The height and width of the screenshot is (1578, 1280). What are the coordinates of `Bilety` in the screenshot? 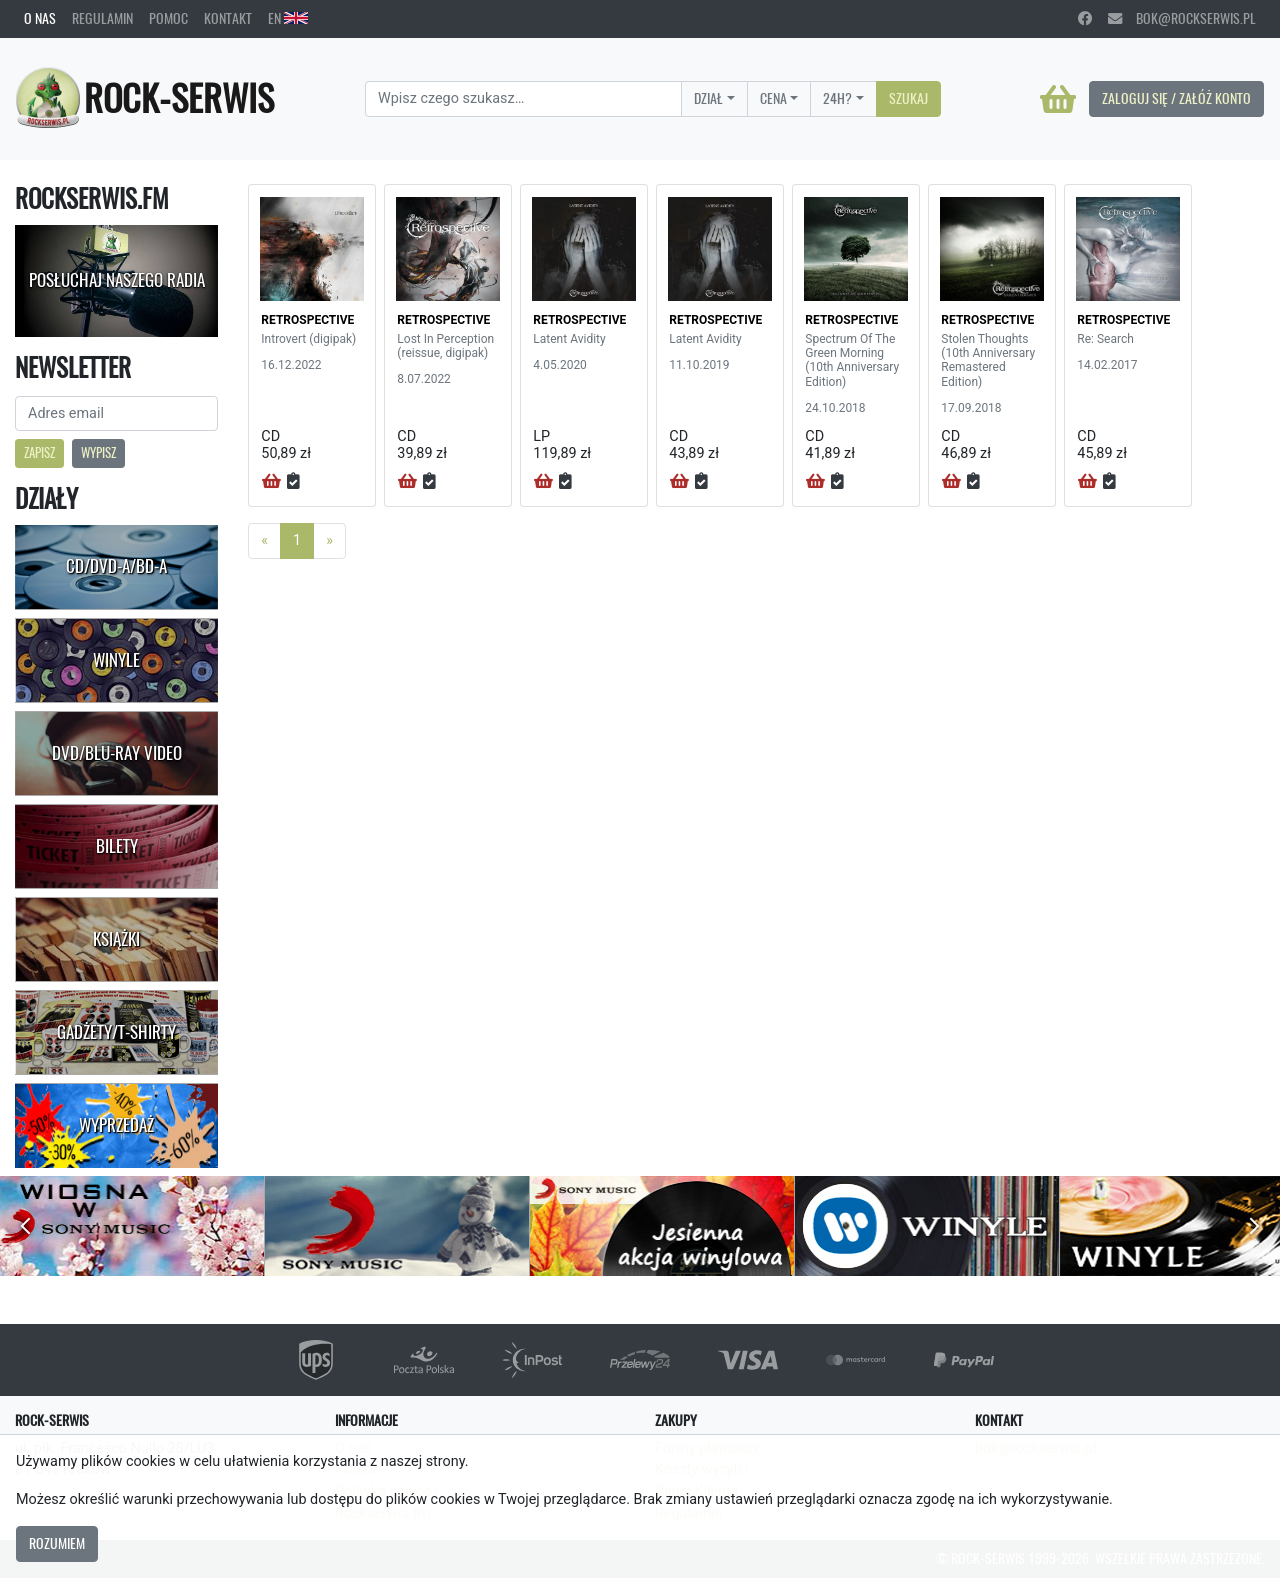 It's located at (117, 846).